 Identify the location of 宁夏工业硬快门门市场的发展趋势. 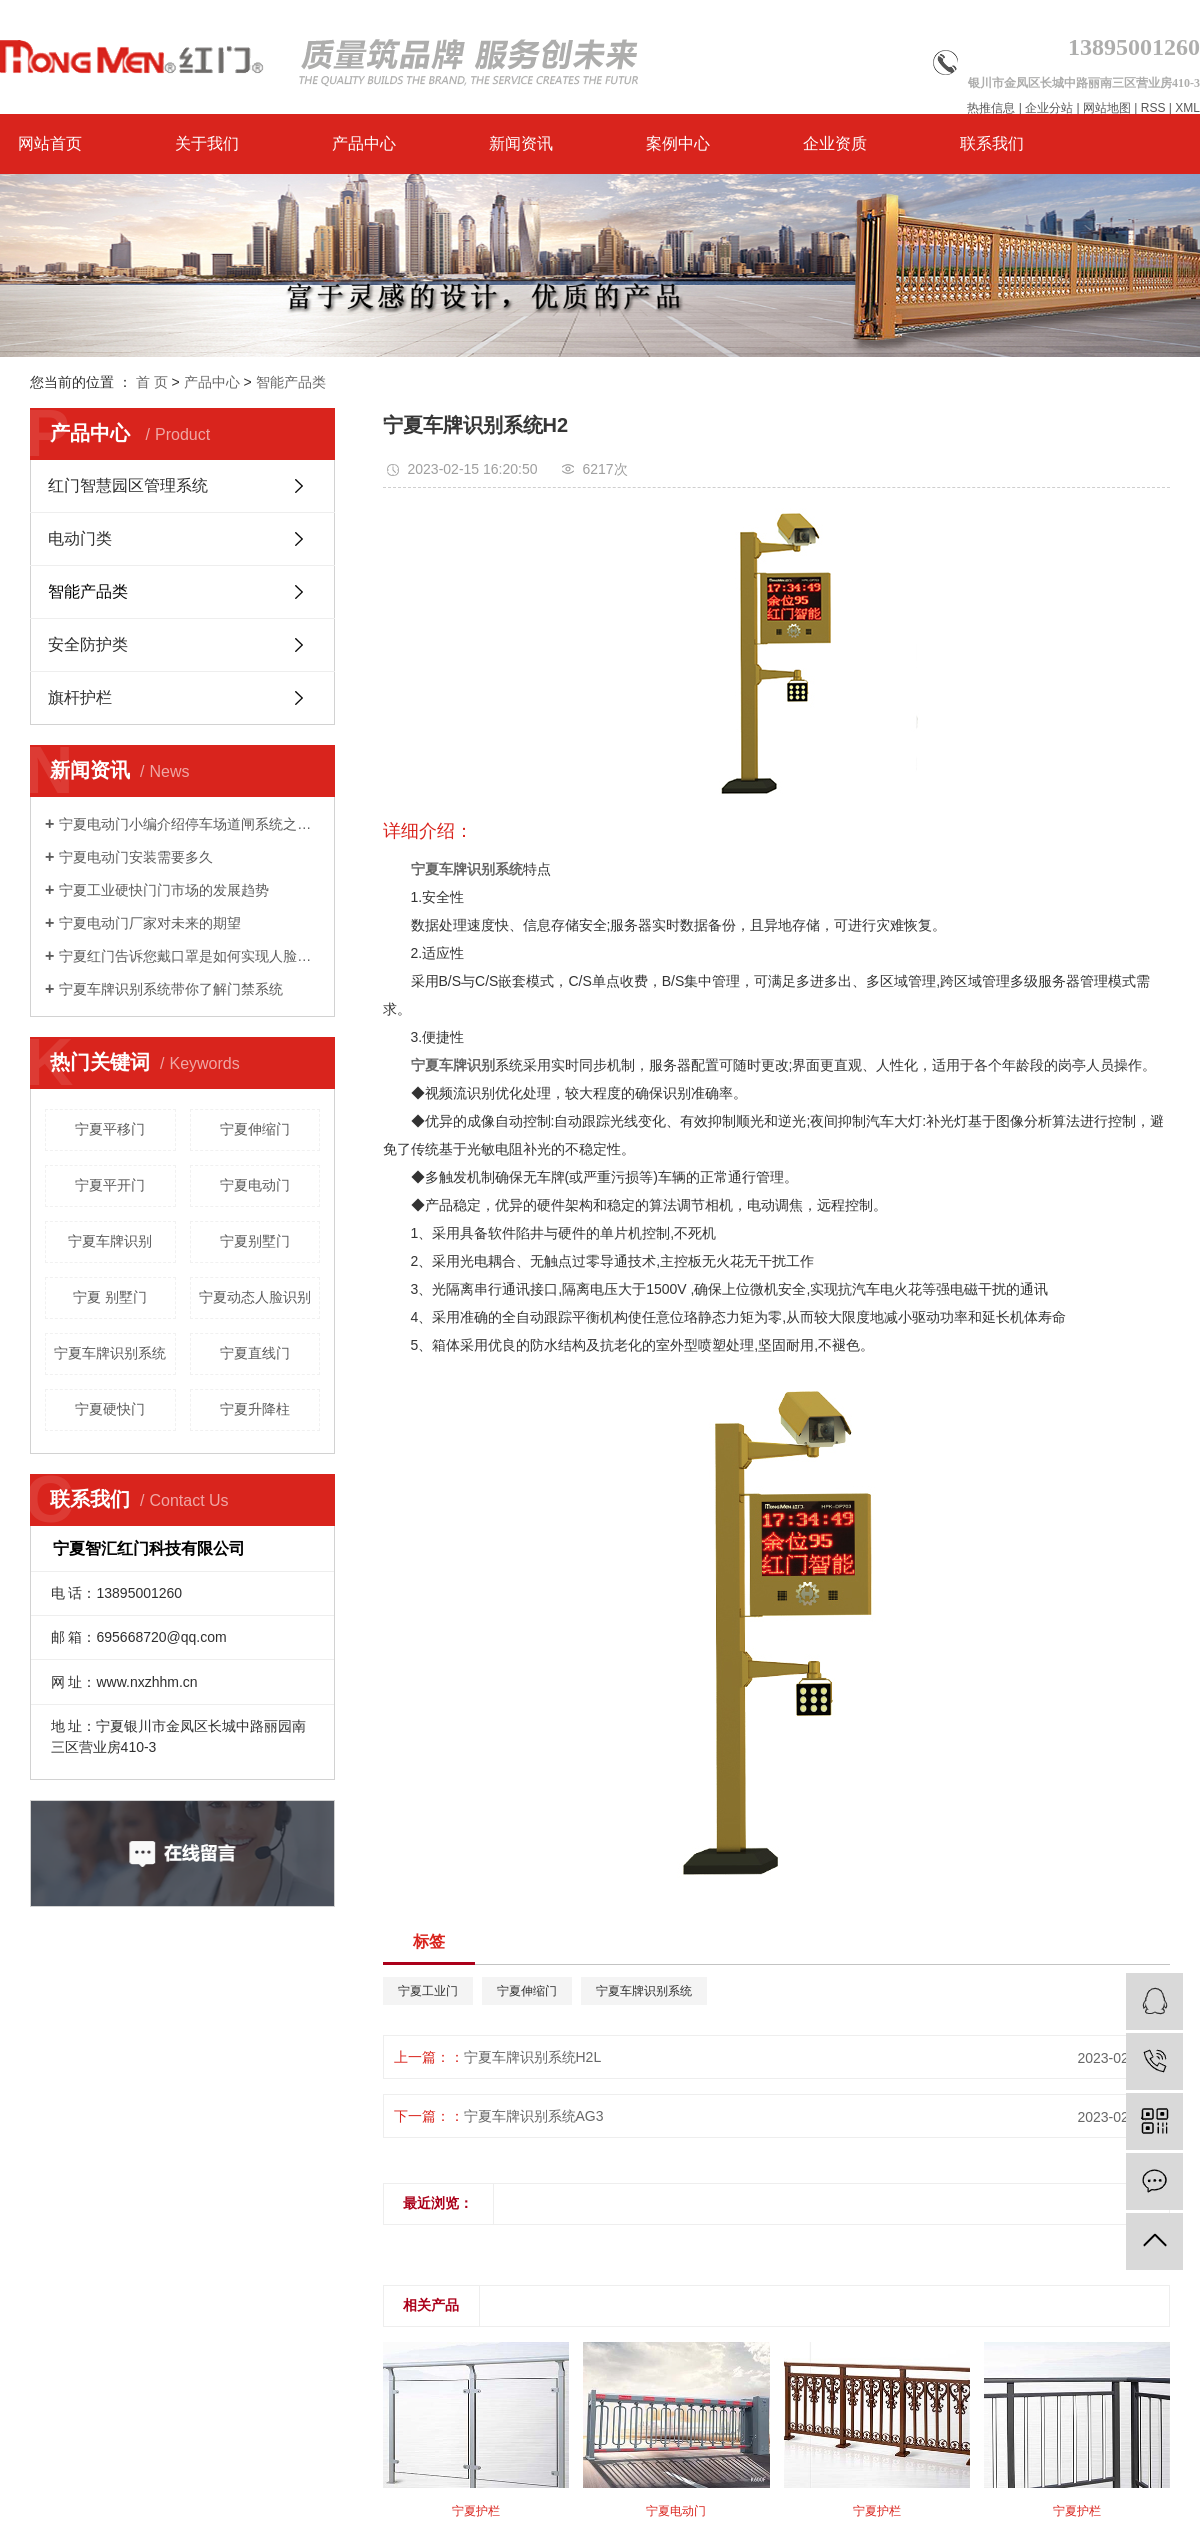
(164, 890).